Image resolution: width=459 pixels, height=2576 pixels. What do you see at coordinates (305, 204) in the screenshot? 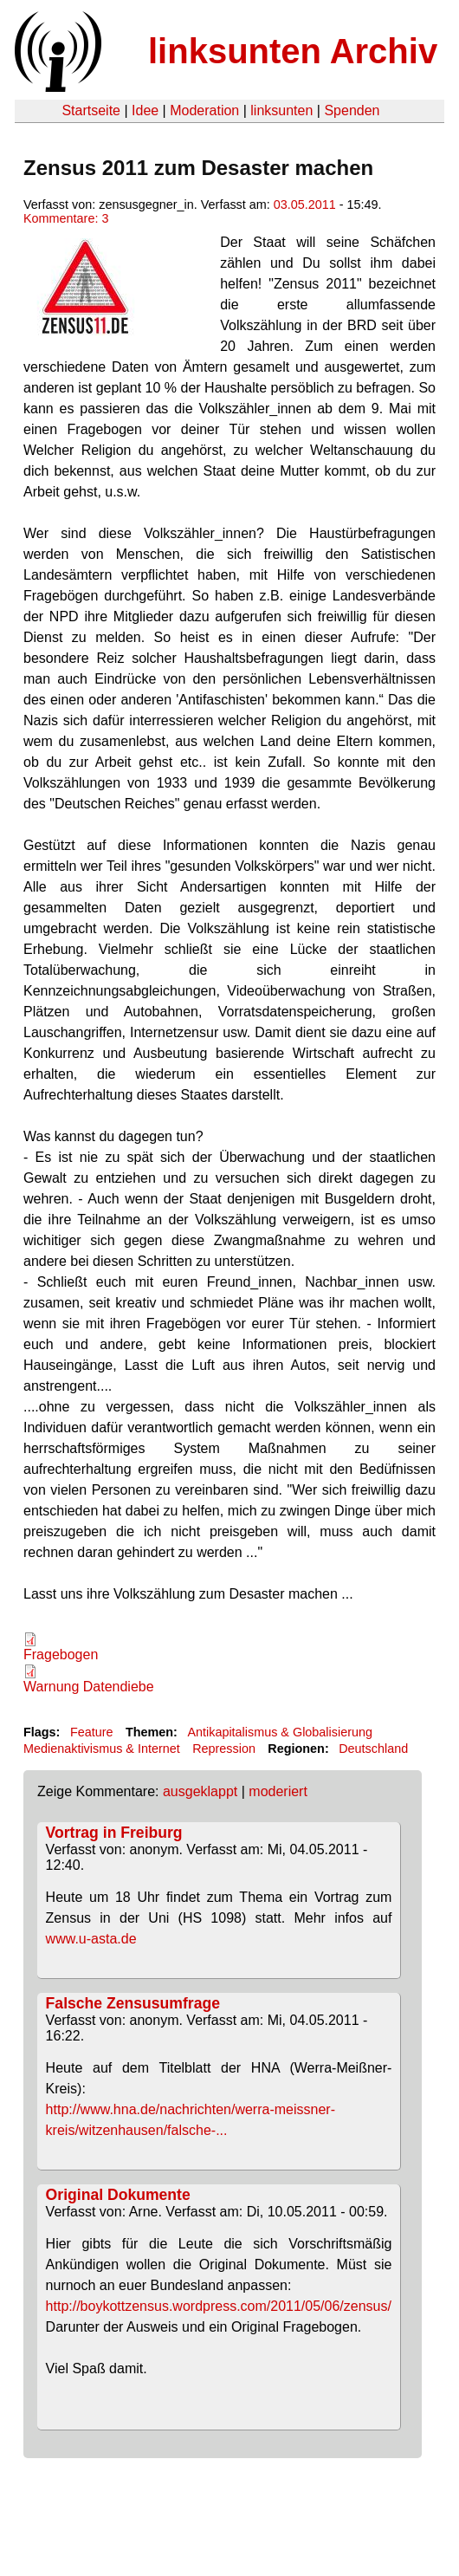
I see `03.05.2011` at bounding box center [305, 204].